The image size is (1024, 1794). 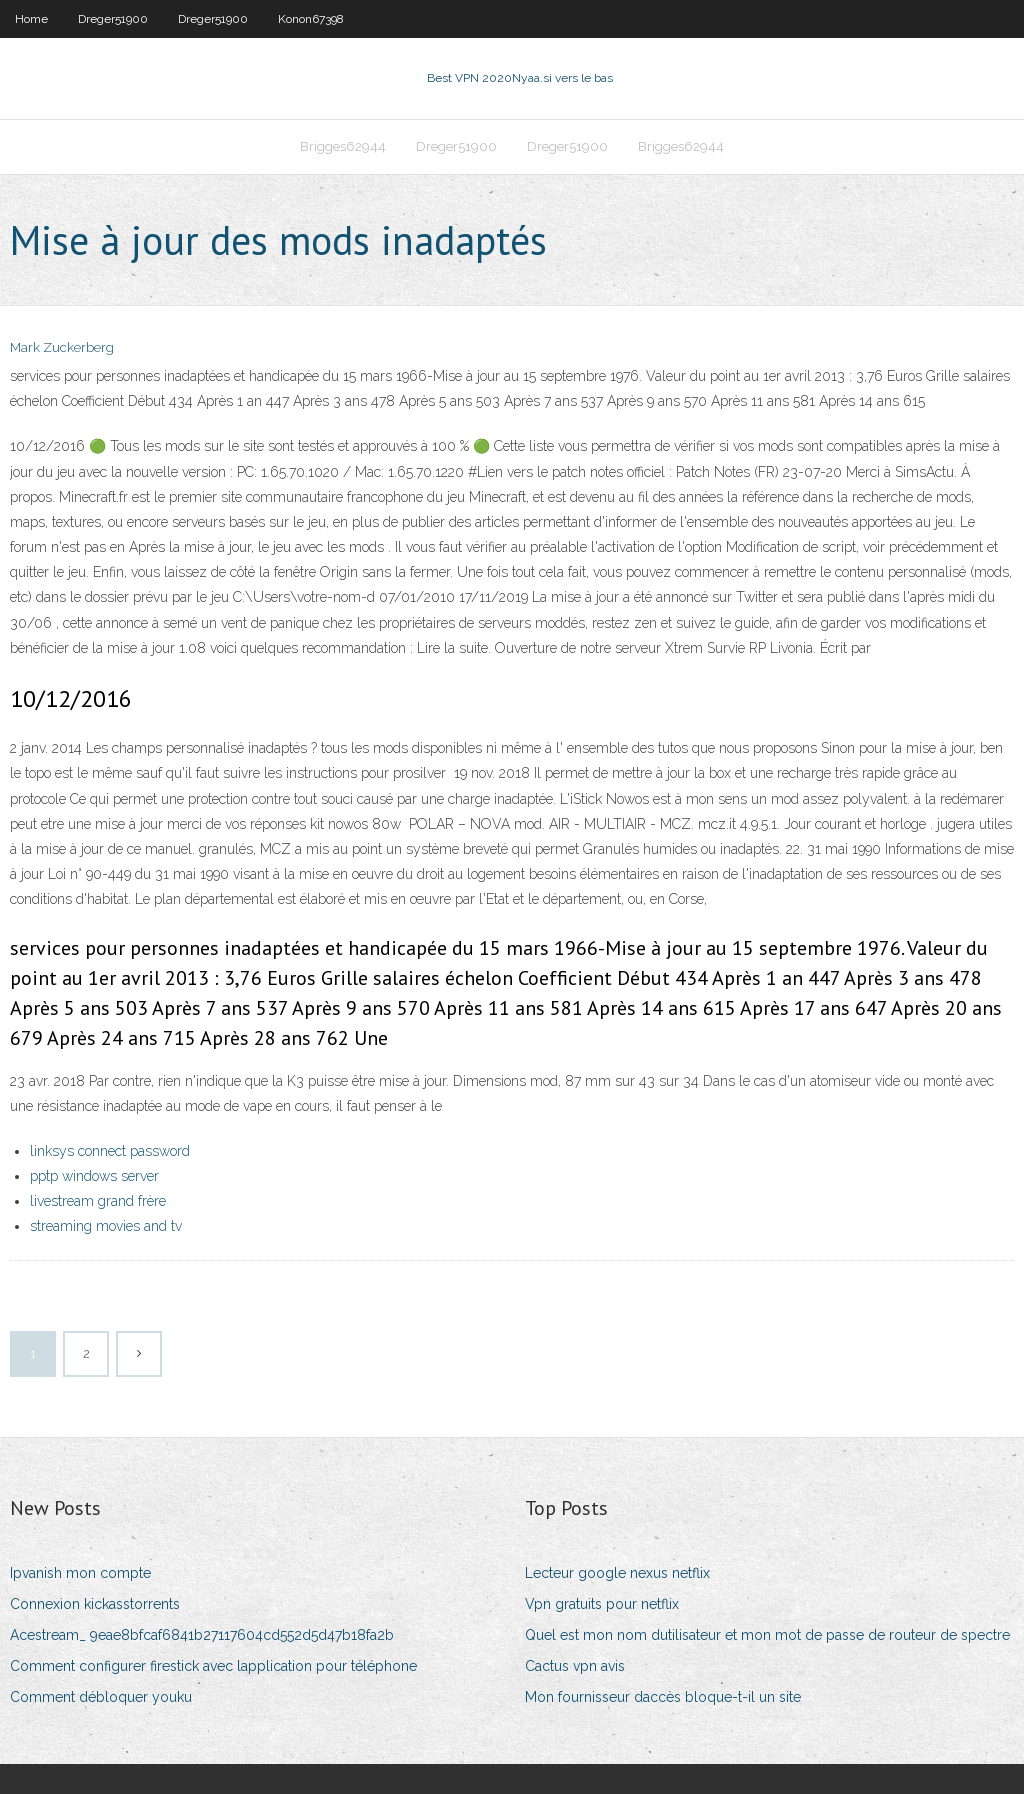 What do you see at coordinates (31, 19) in the screenshot?
I see `Home` at bounding box center [31, 19].